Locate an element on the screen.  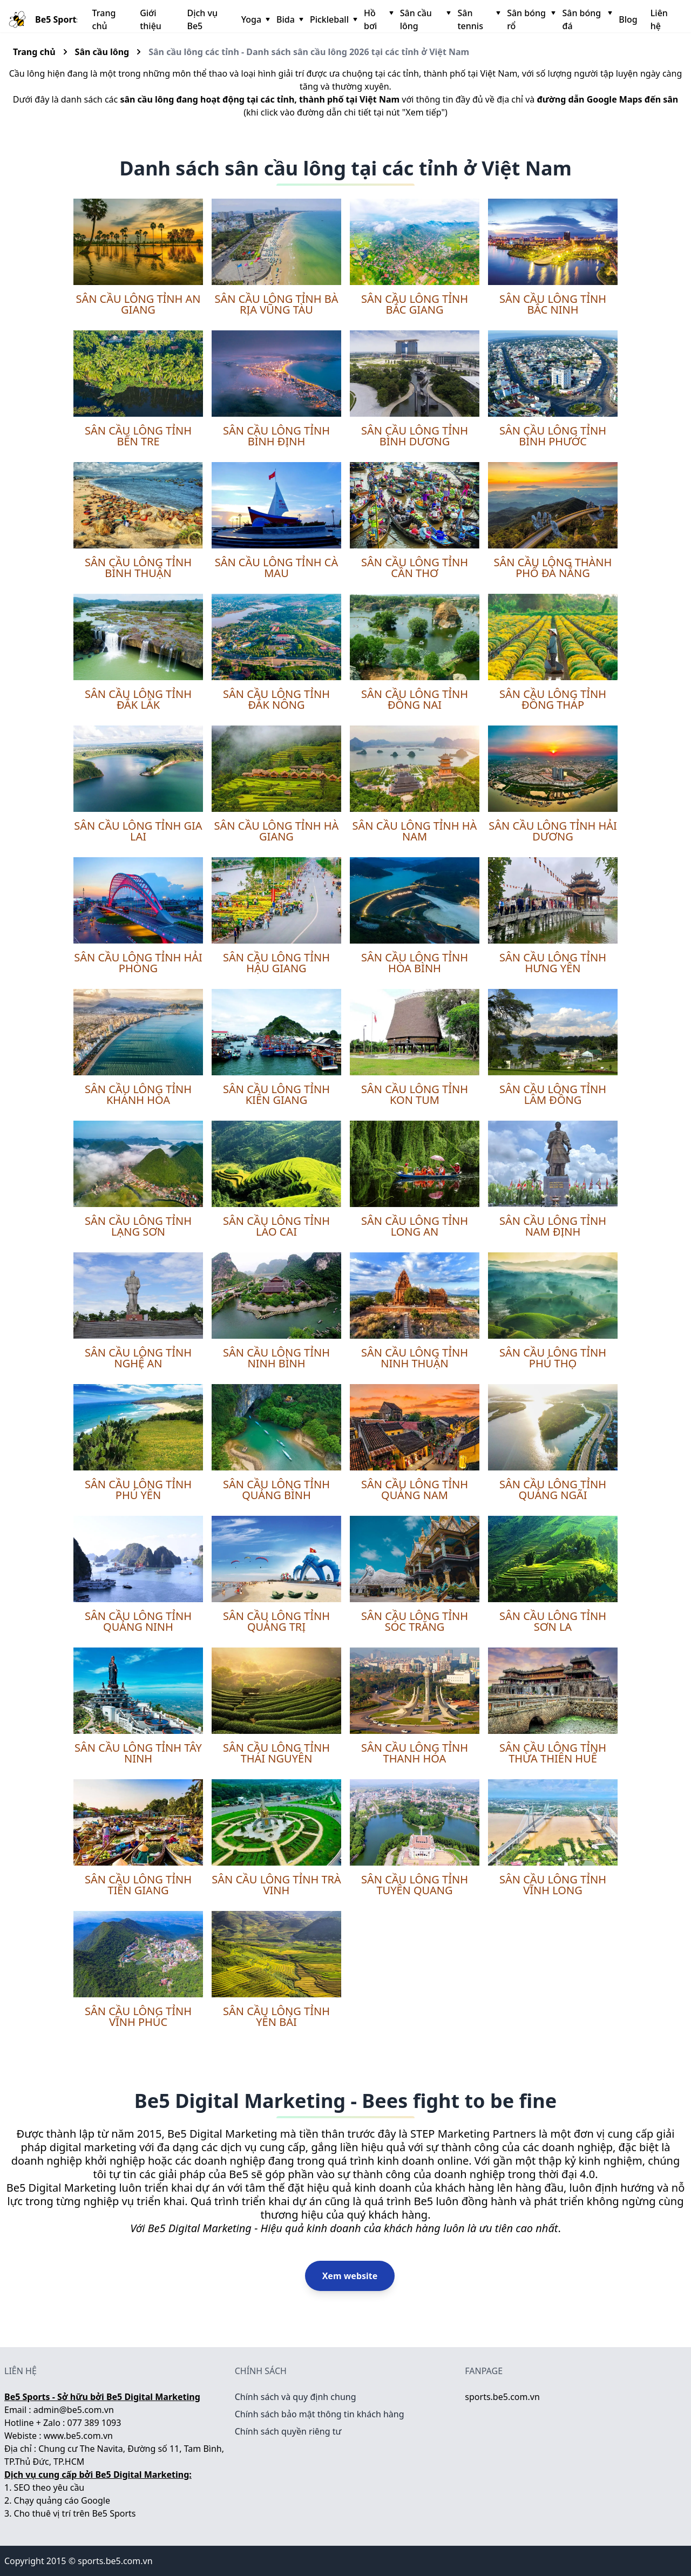
Sân cầu lông tỉnh Tuyên Quang is located at coordinates (414, 1884).